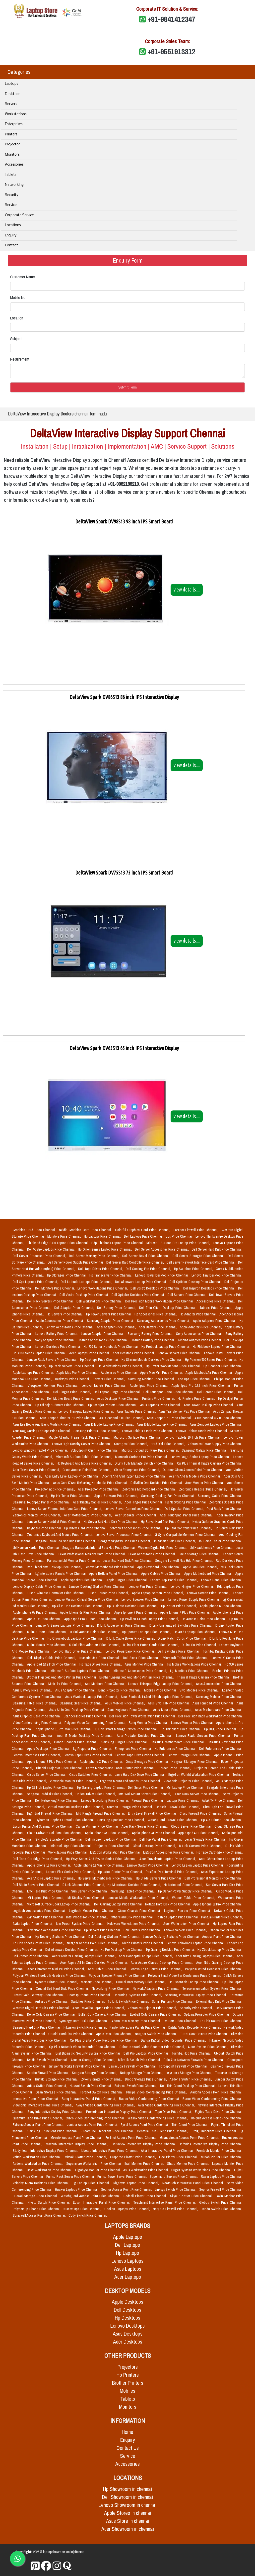 This screenshot has height=2576, width=255. I want to click on Dell Server Memory Price Chennai,, so click(94, 1256).